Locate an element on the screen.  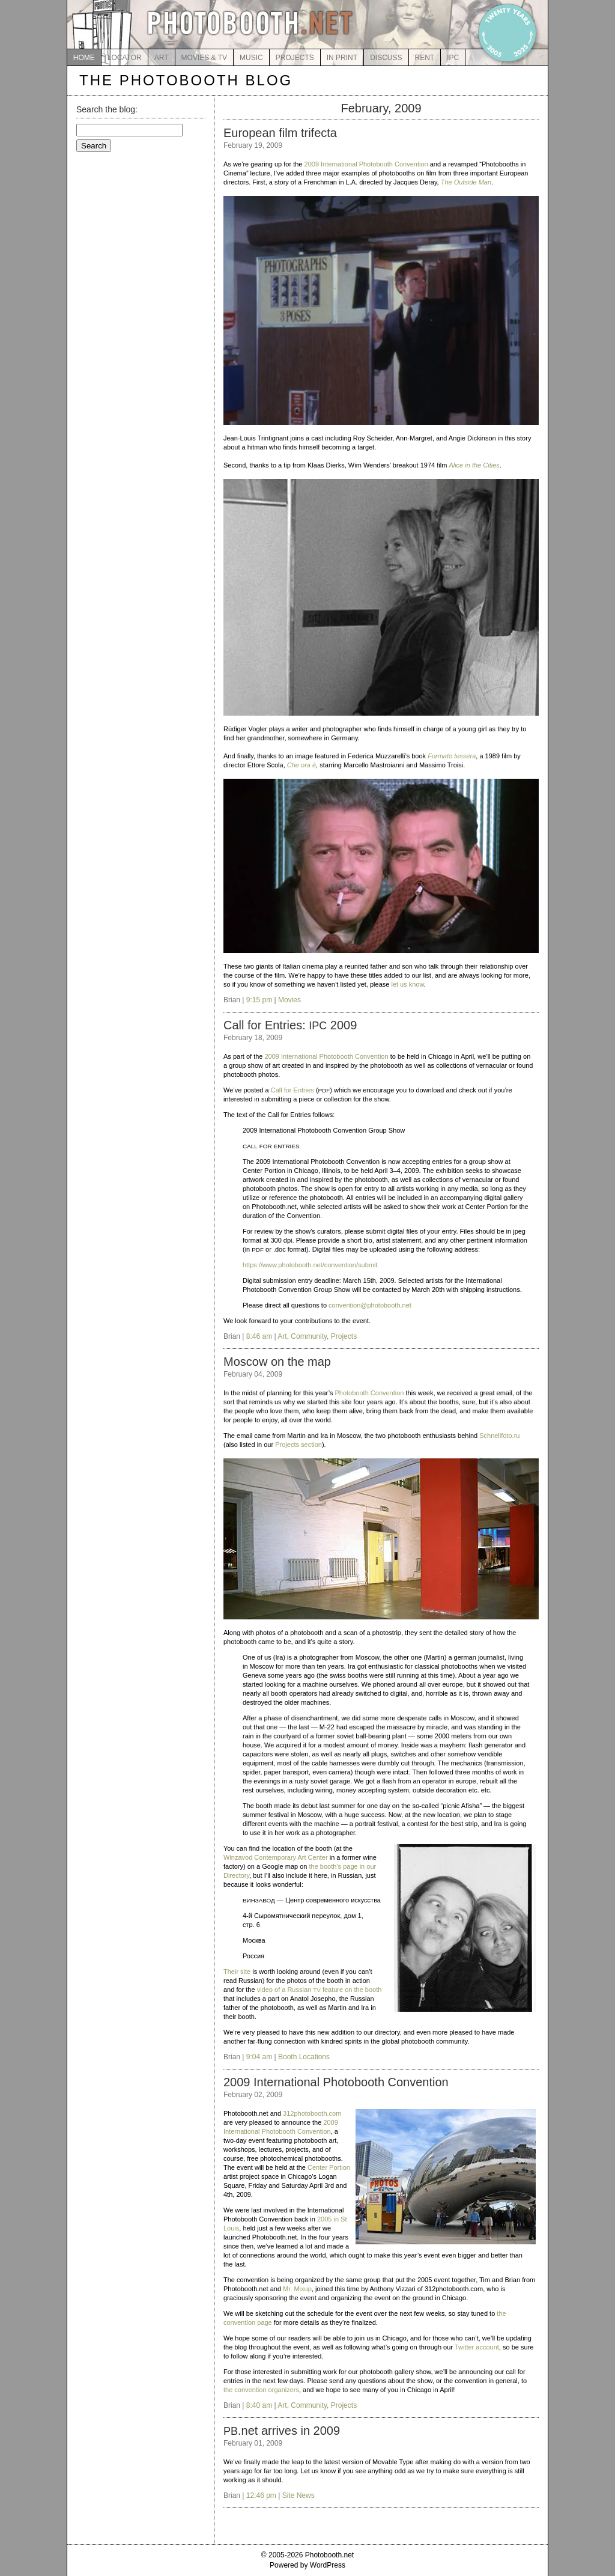
Mr. Mixup is located at coordinates (297, 2288).